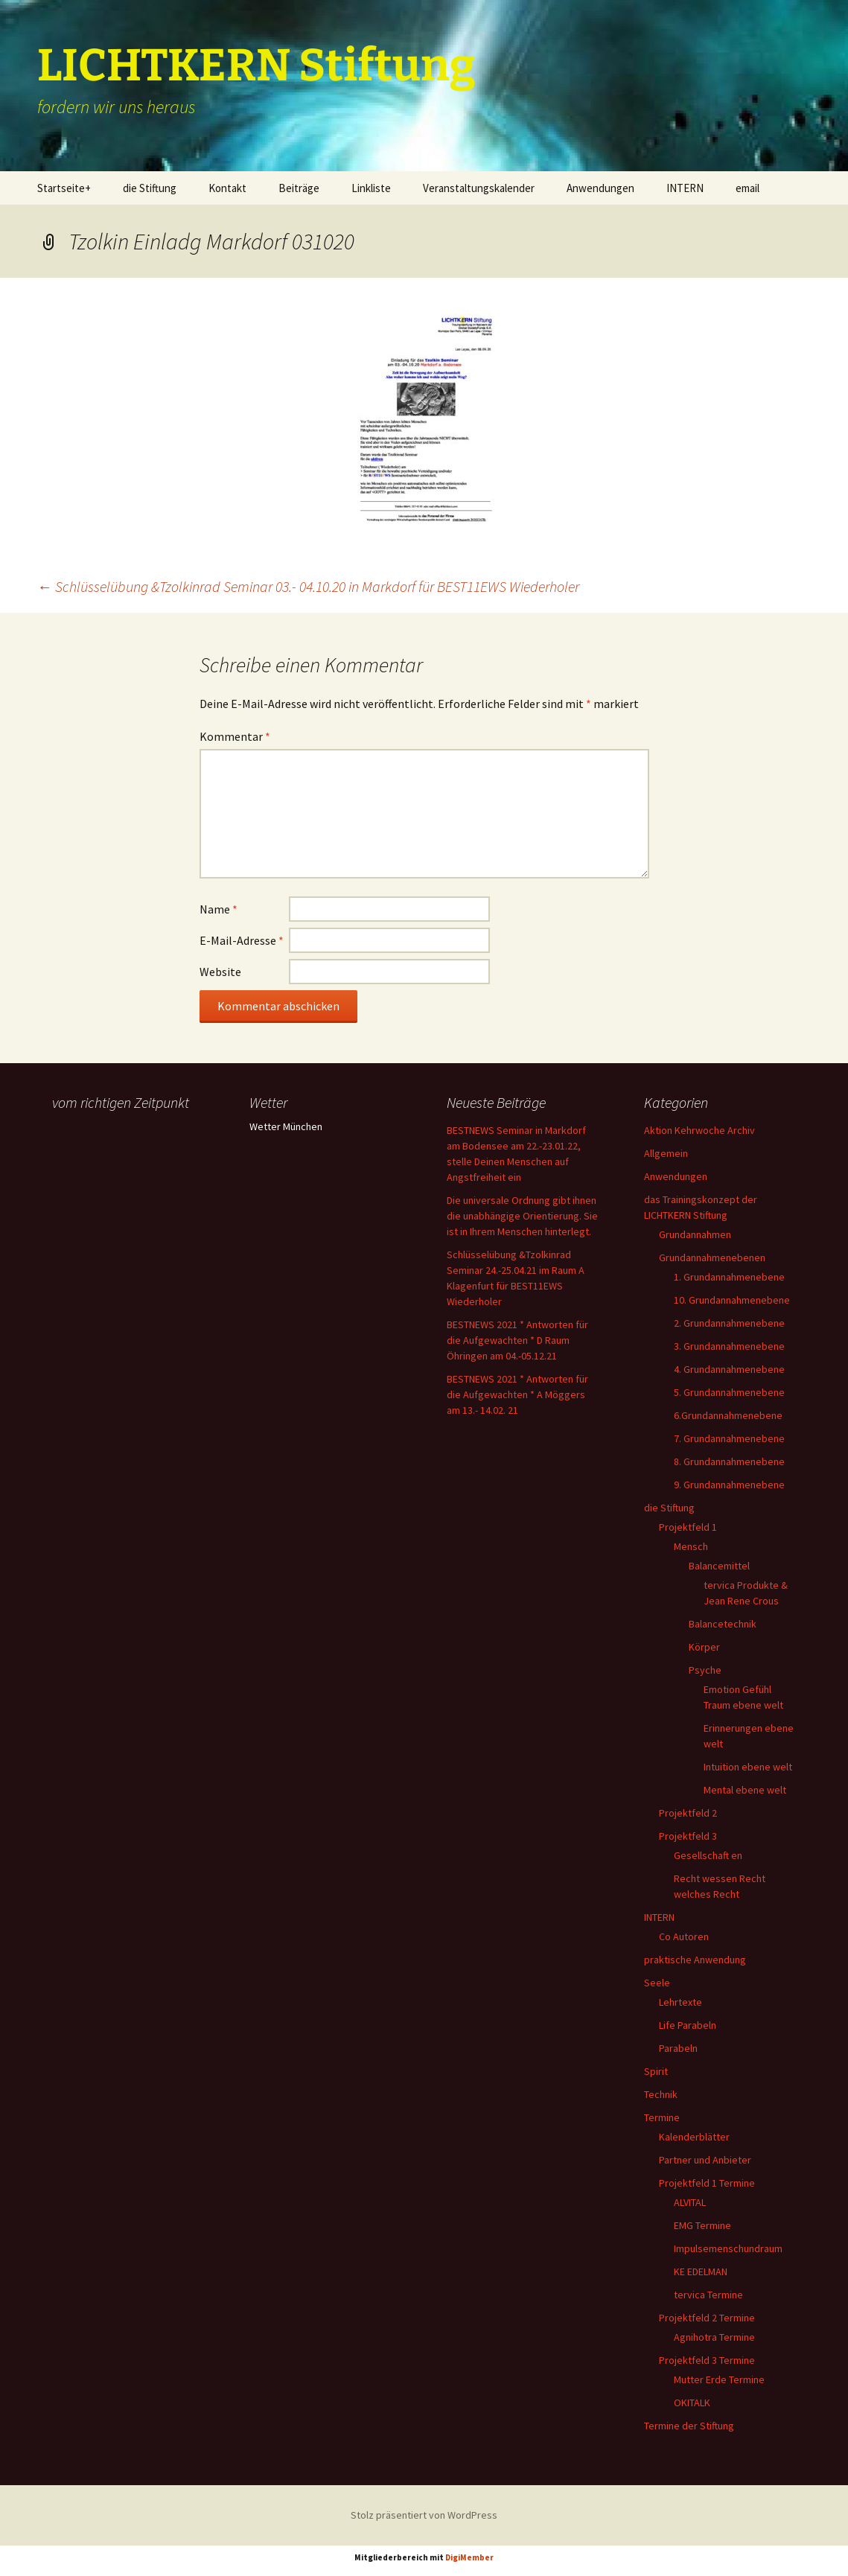 The height and width of the screenshot is (2576, 848). Describe the element at coordinates (705, 2160) in the screenshot. I see `Partner und Anbieter` at that location.